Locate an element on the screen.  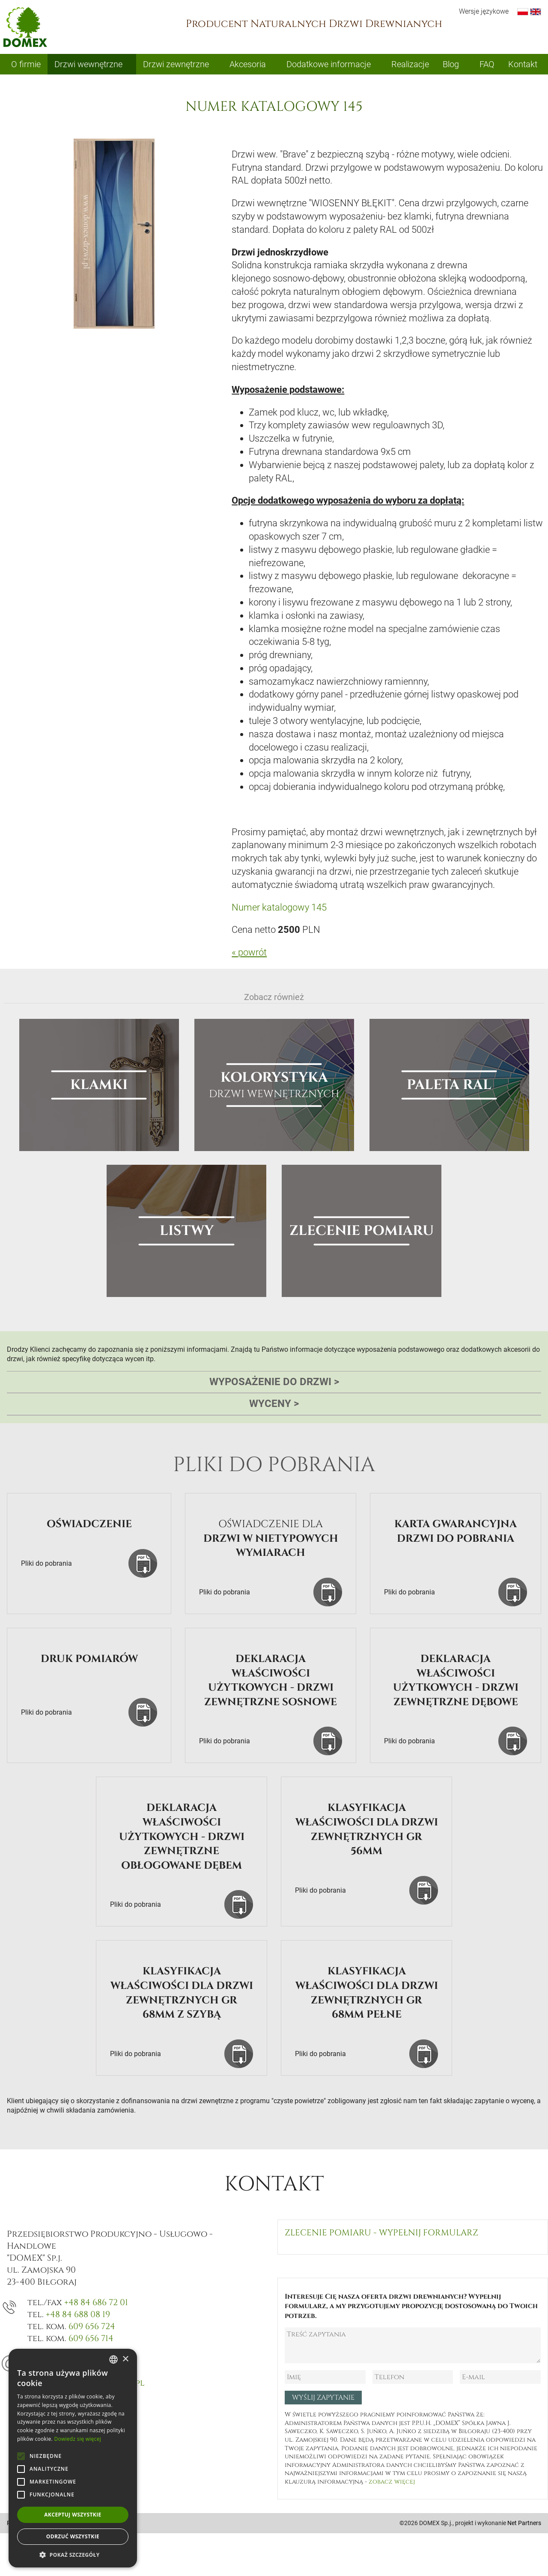
Zlecenie pomiaru - wypełnij formularz is located at coordinates (381, 2232).